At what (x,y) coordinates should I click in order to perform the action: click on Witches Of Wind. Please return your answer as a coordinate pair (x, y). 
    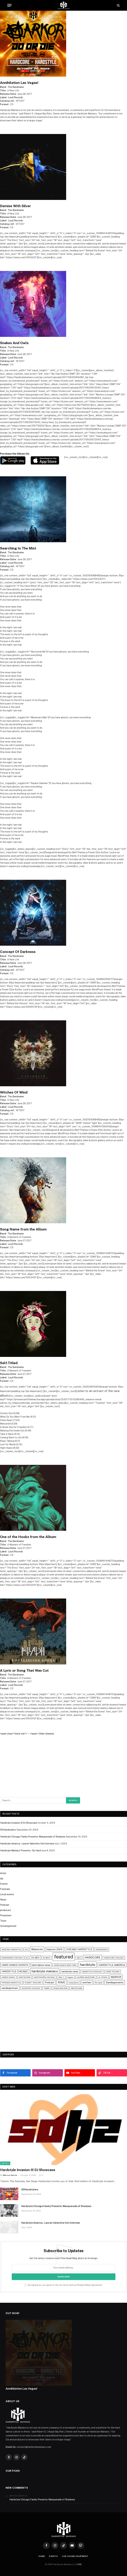
    Looking at the image, I should click on (13, 1092).